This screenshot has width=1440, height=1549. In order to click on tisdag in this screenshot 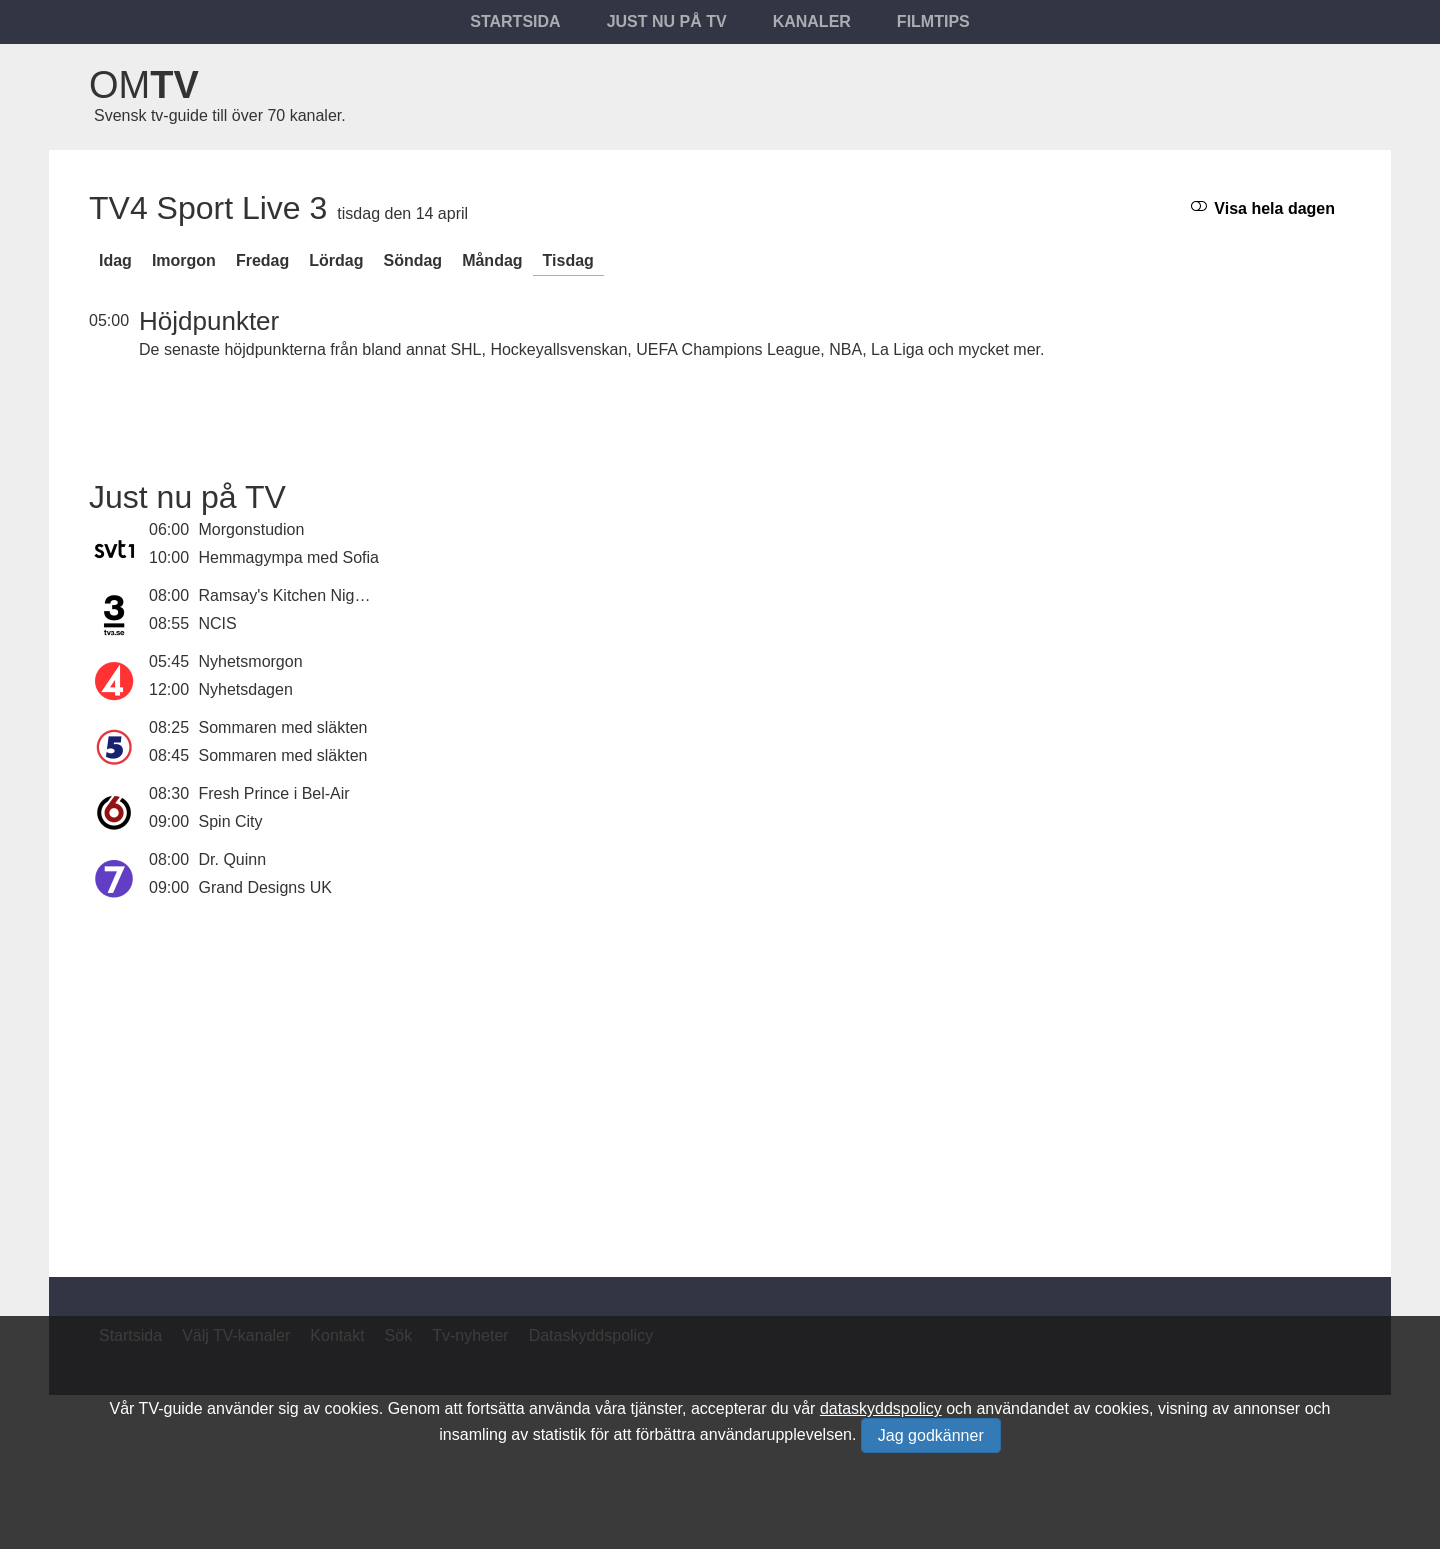, I will do `click(568, 260)`.